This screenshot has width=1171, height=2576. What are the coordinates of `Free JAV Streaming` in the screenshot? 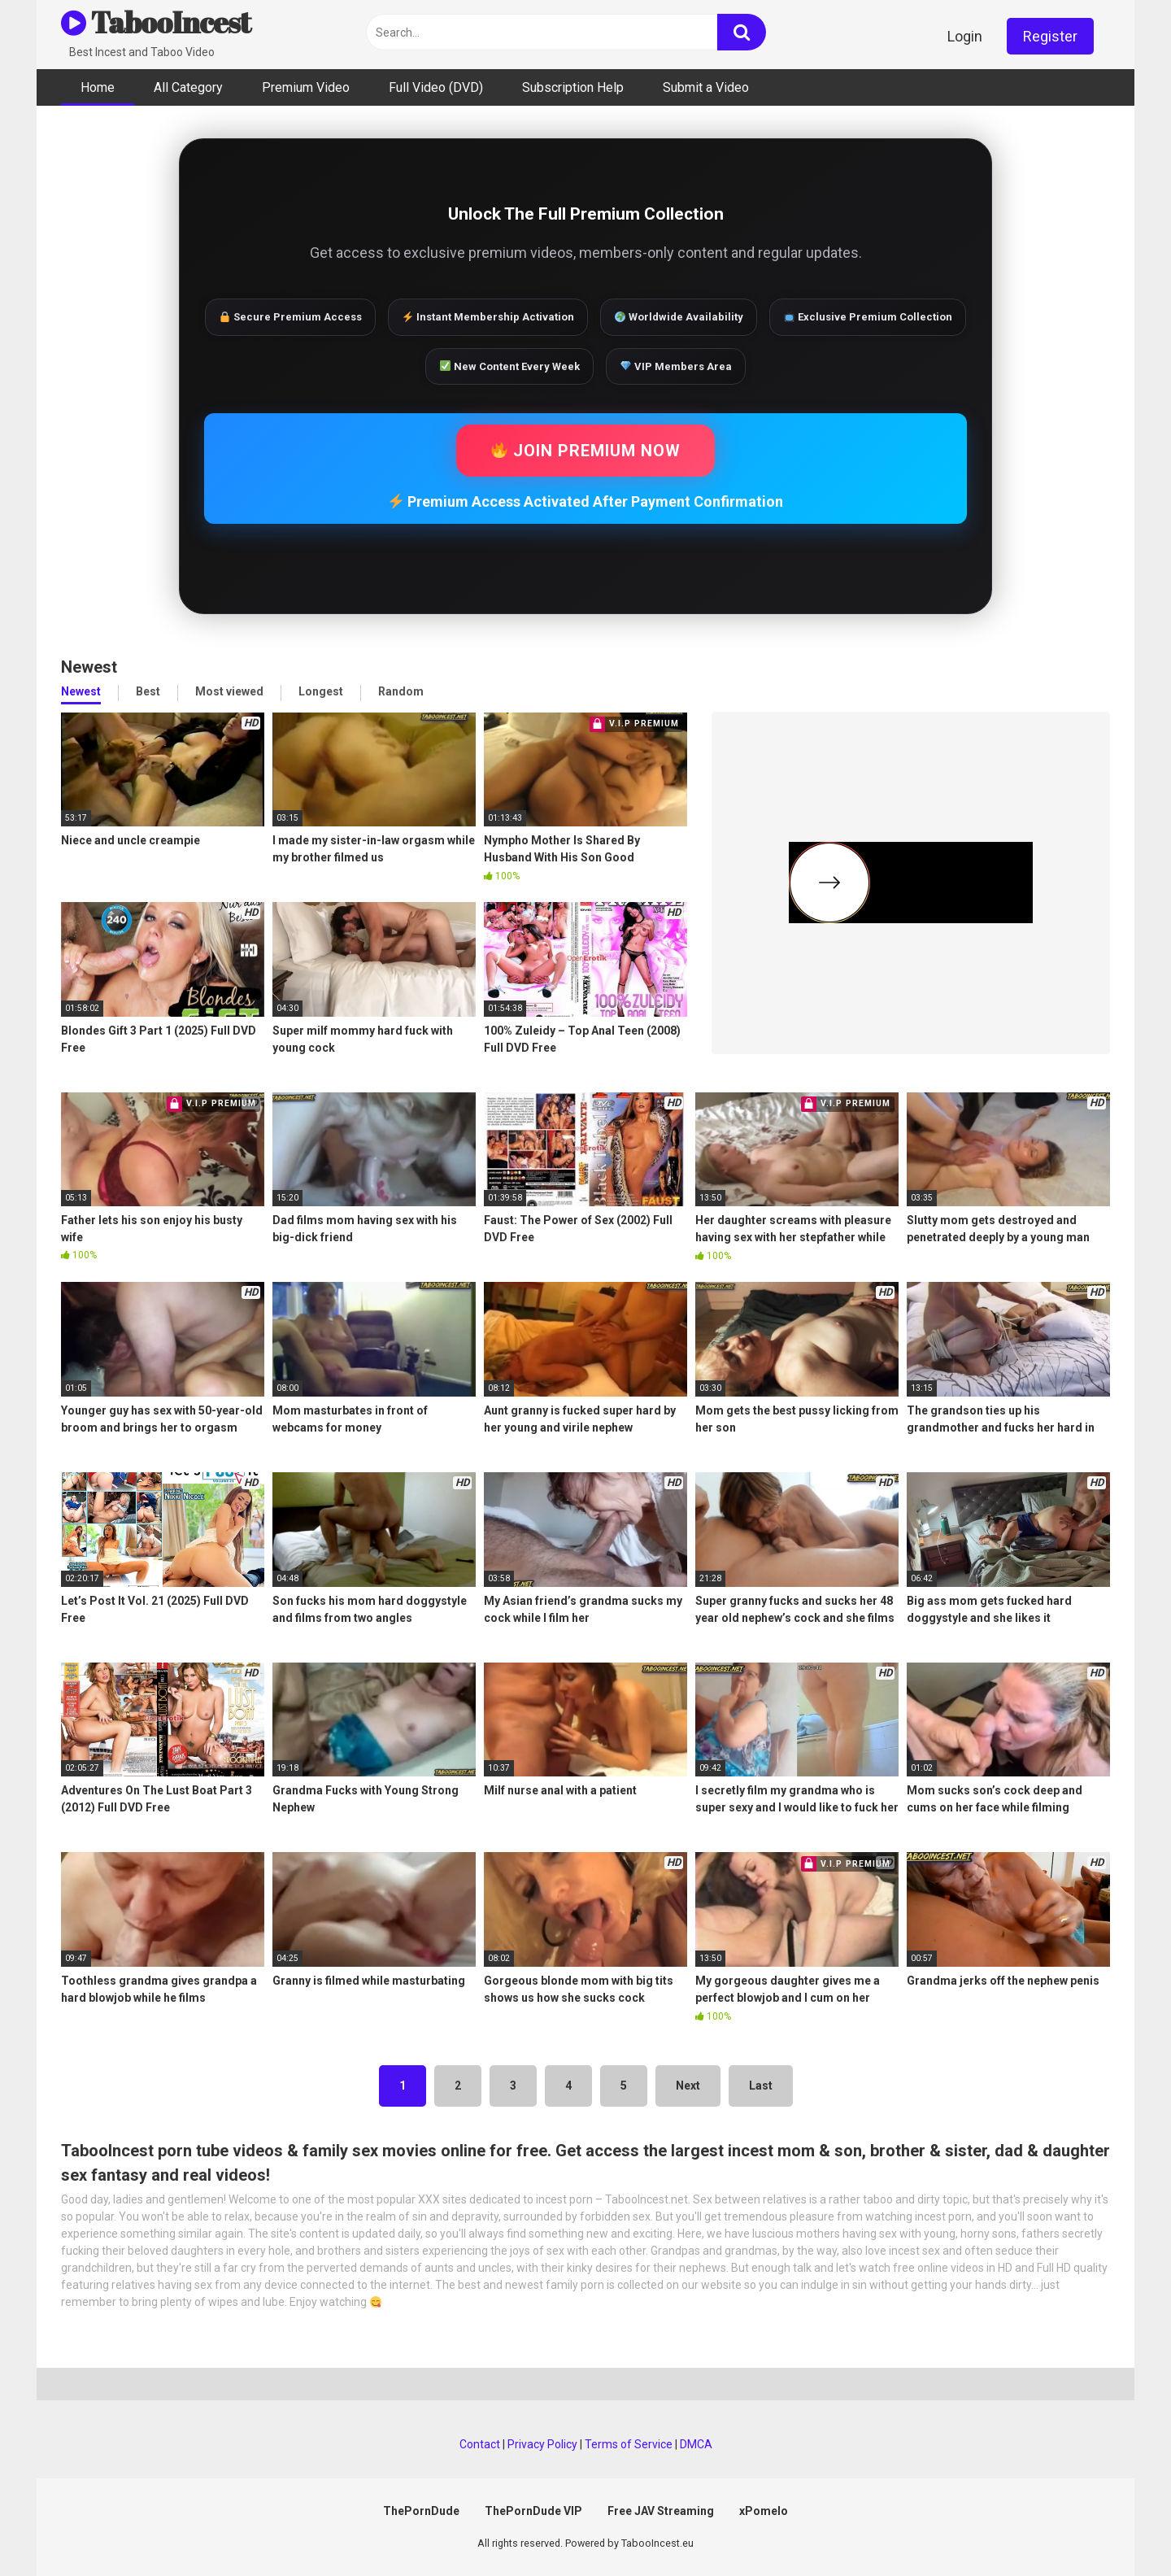 It's located at (660, 2510).